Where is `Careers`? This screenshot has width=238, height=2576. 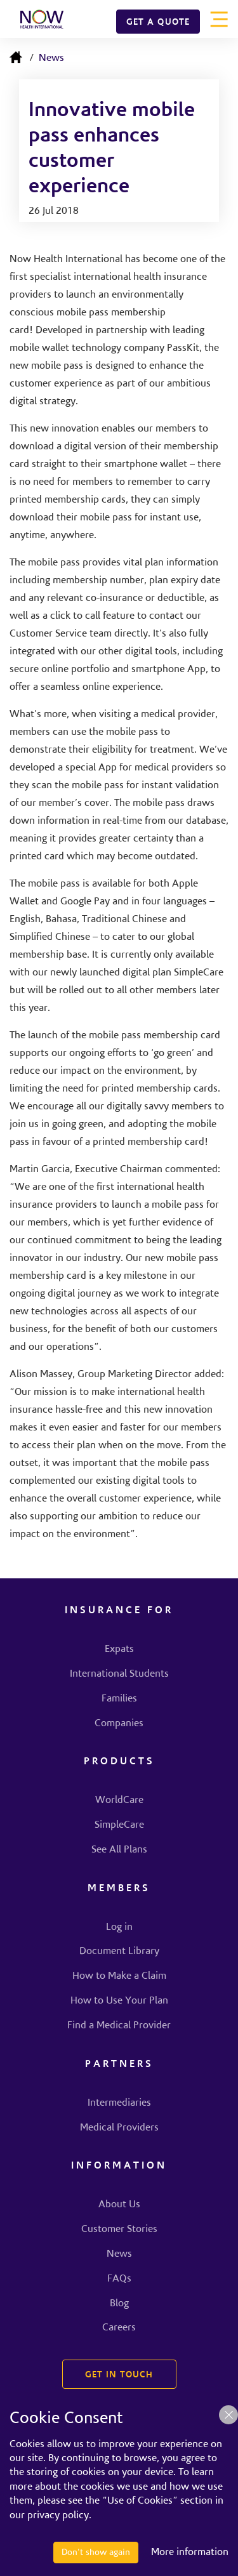
Careers is located at coordinates (119, 2328).